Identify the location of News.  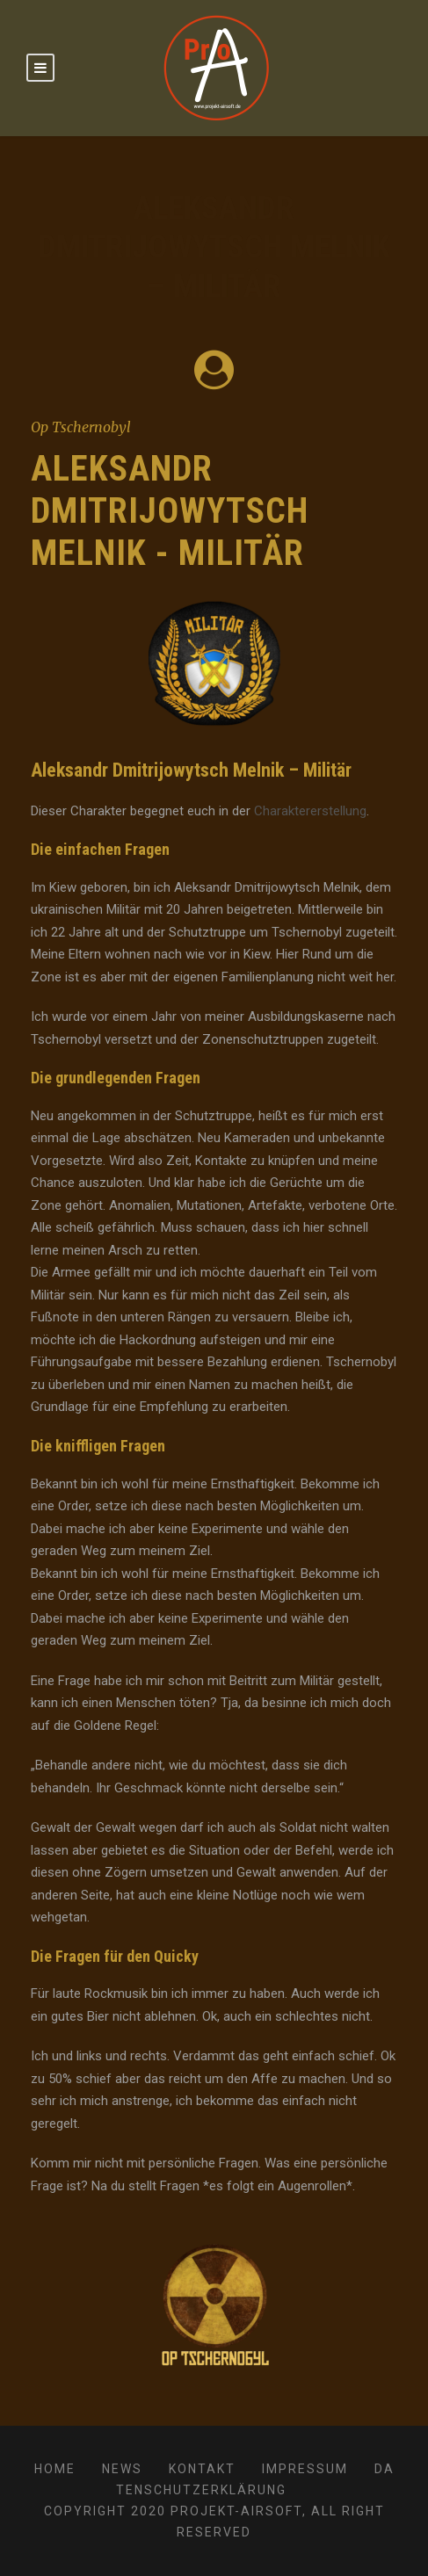
(122, 2469).